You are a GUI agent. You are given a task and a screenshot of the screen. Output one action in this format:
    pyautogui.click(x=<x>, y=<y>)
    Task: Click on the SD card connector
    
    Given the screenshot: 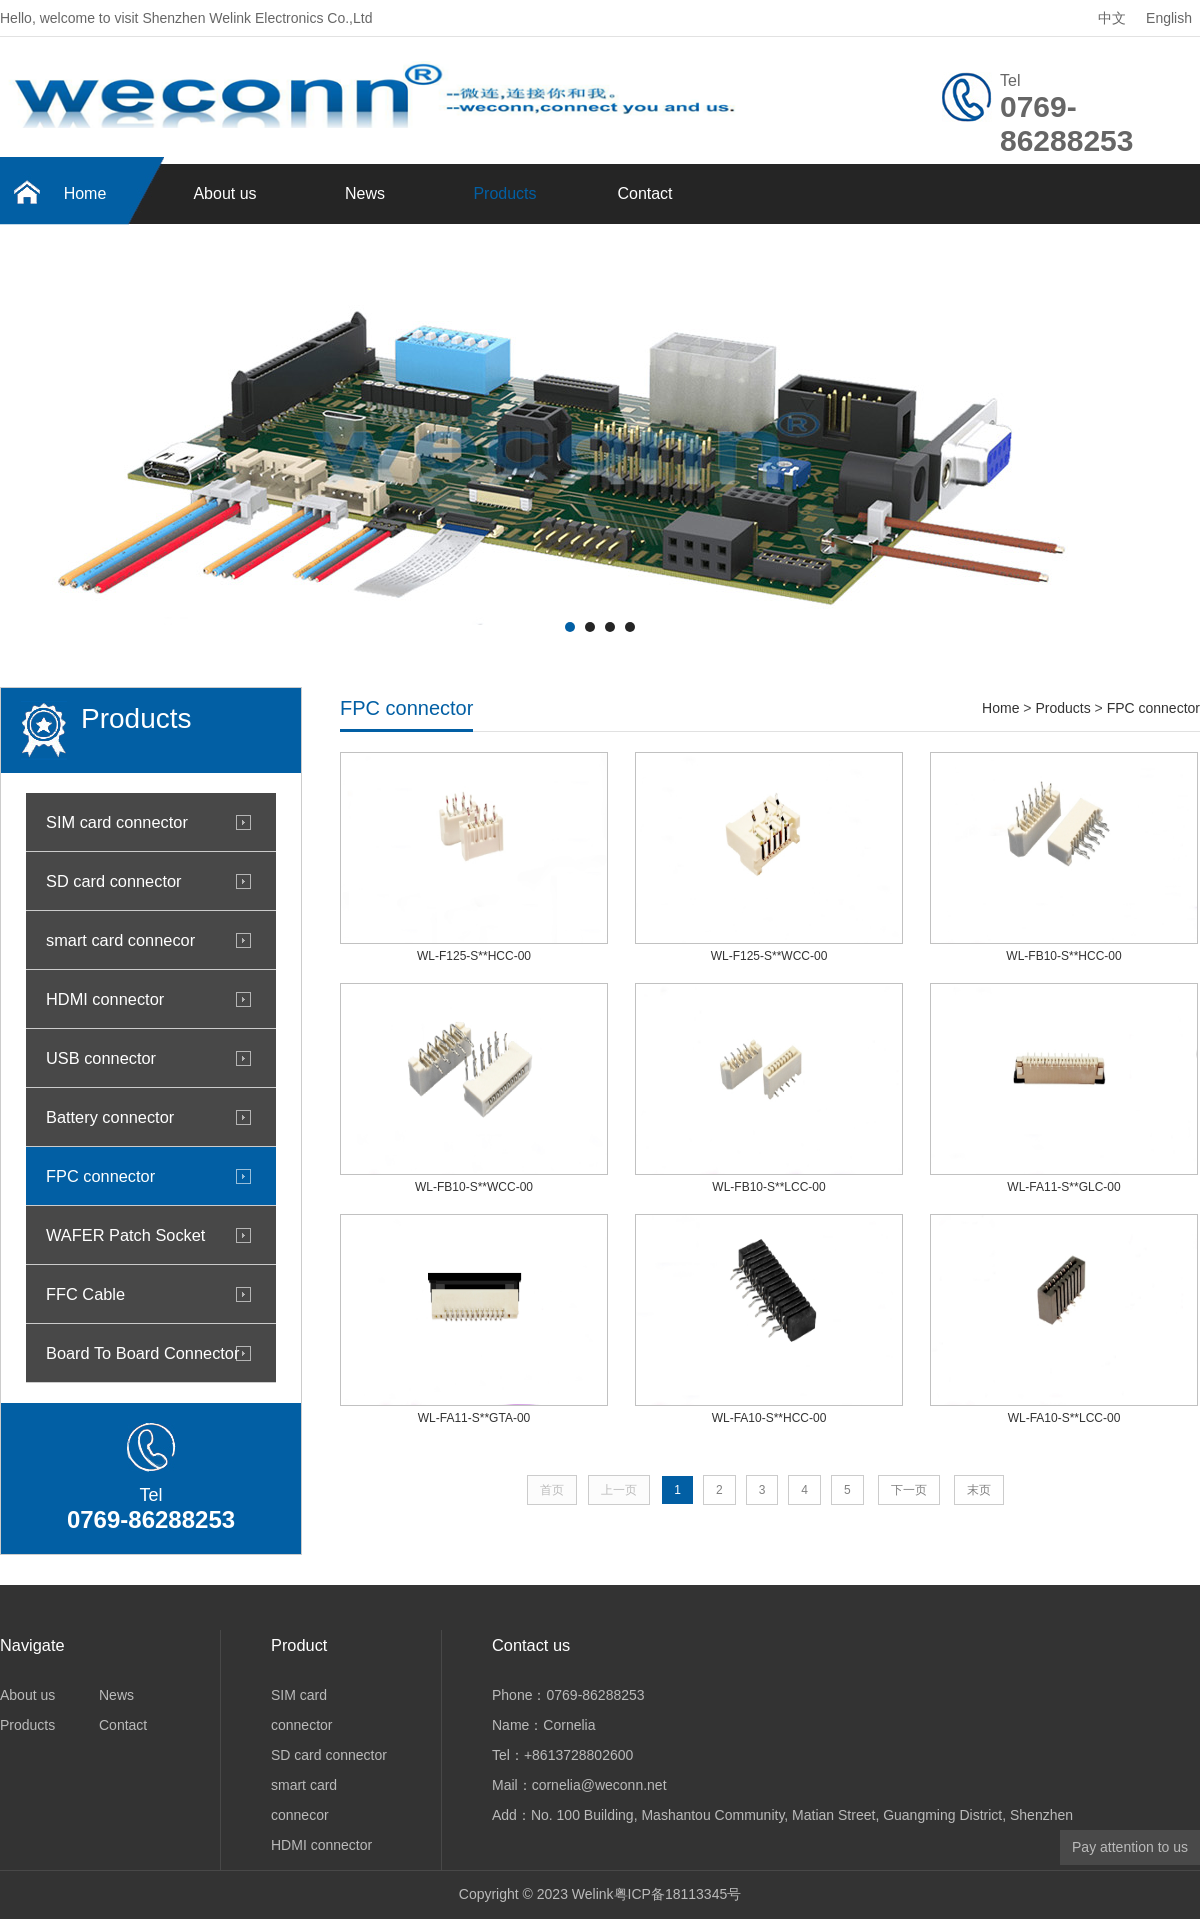 What is the action you would take?
    pyautogui.click(x=113, y=881)
    